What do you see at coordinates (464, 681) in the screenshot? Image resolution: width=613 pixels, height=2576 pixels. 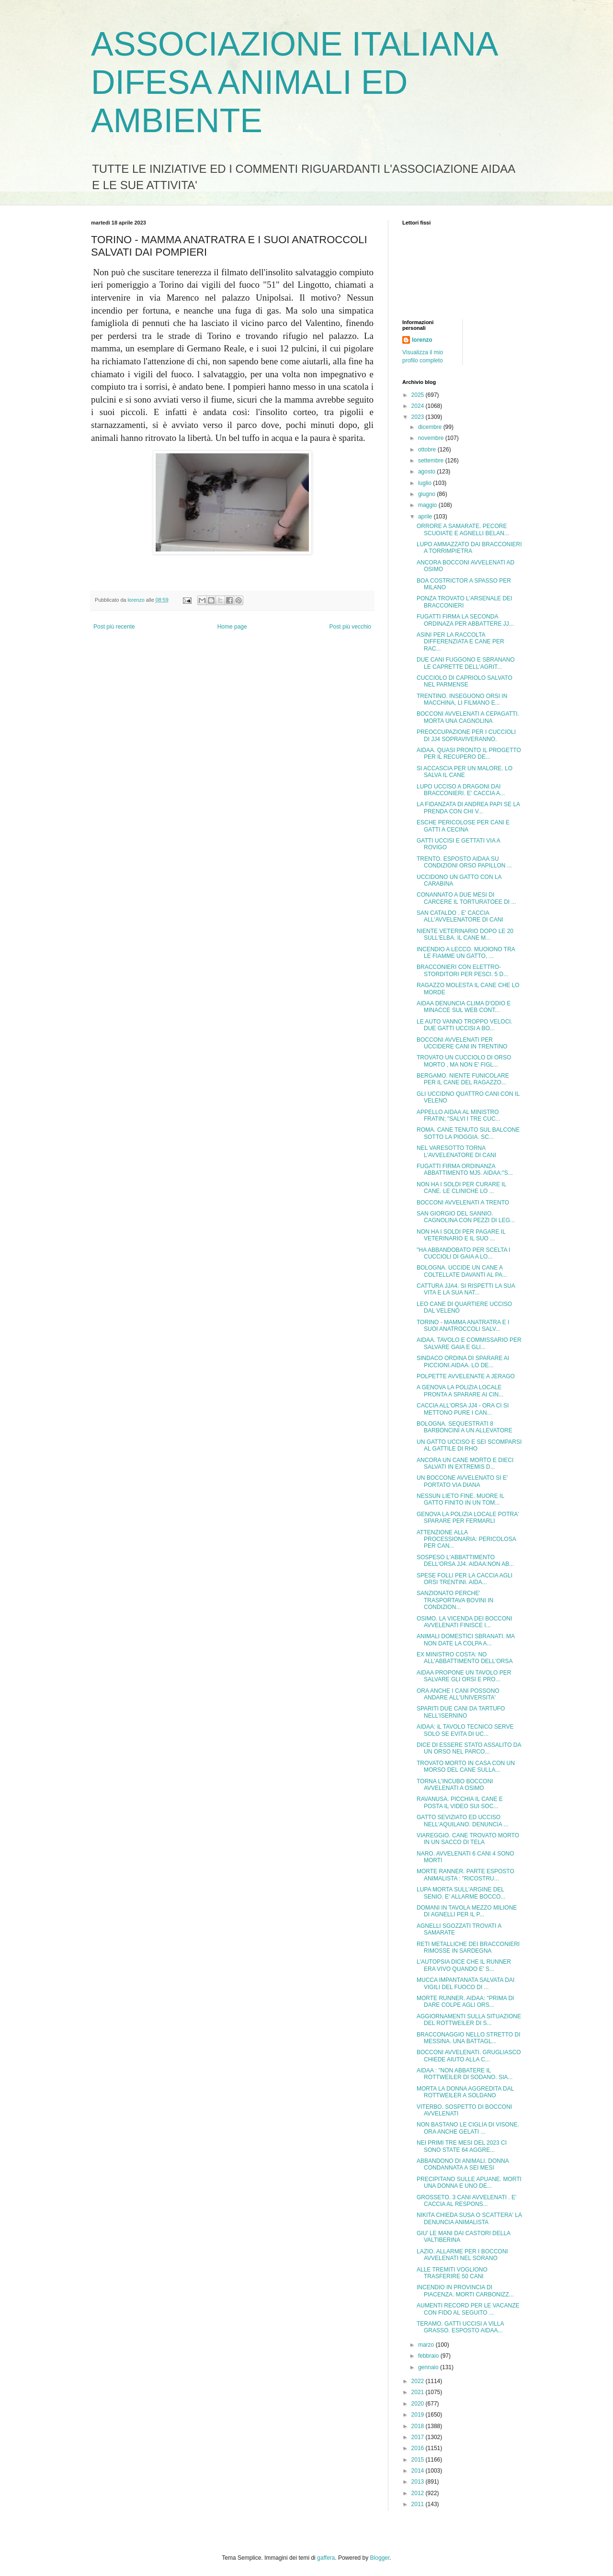 I see `CUCCIOLO DI CAPRIOLO SALVATO NEL PARMENSE` at bounding box center [464, 681].